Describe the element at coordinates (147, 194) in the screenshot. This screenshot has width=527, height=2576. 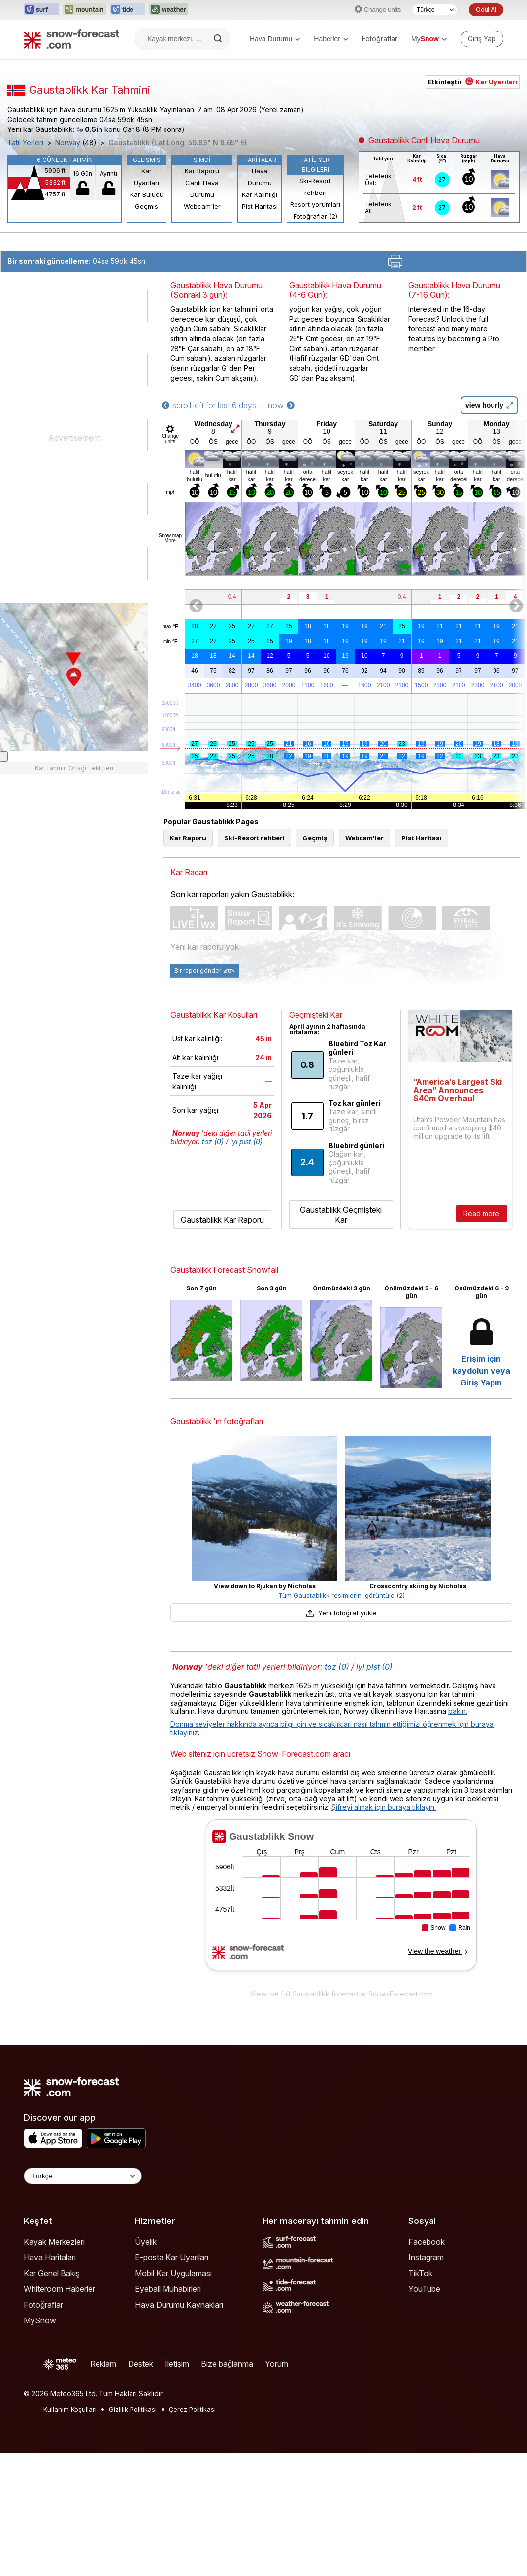
I see `Kar Bulucu` at that location.